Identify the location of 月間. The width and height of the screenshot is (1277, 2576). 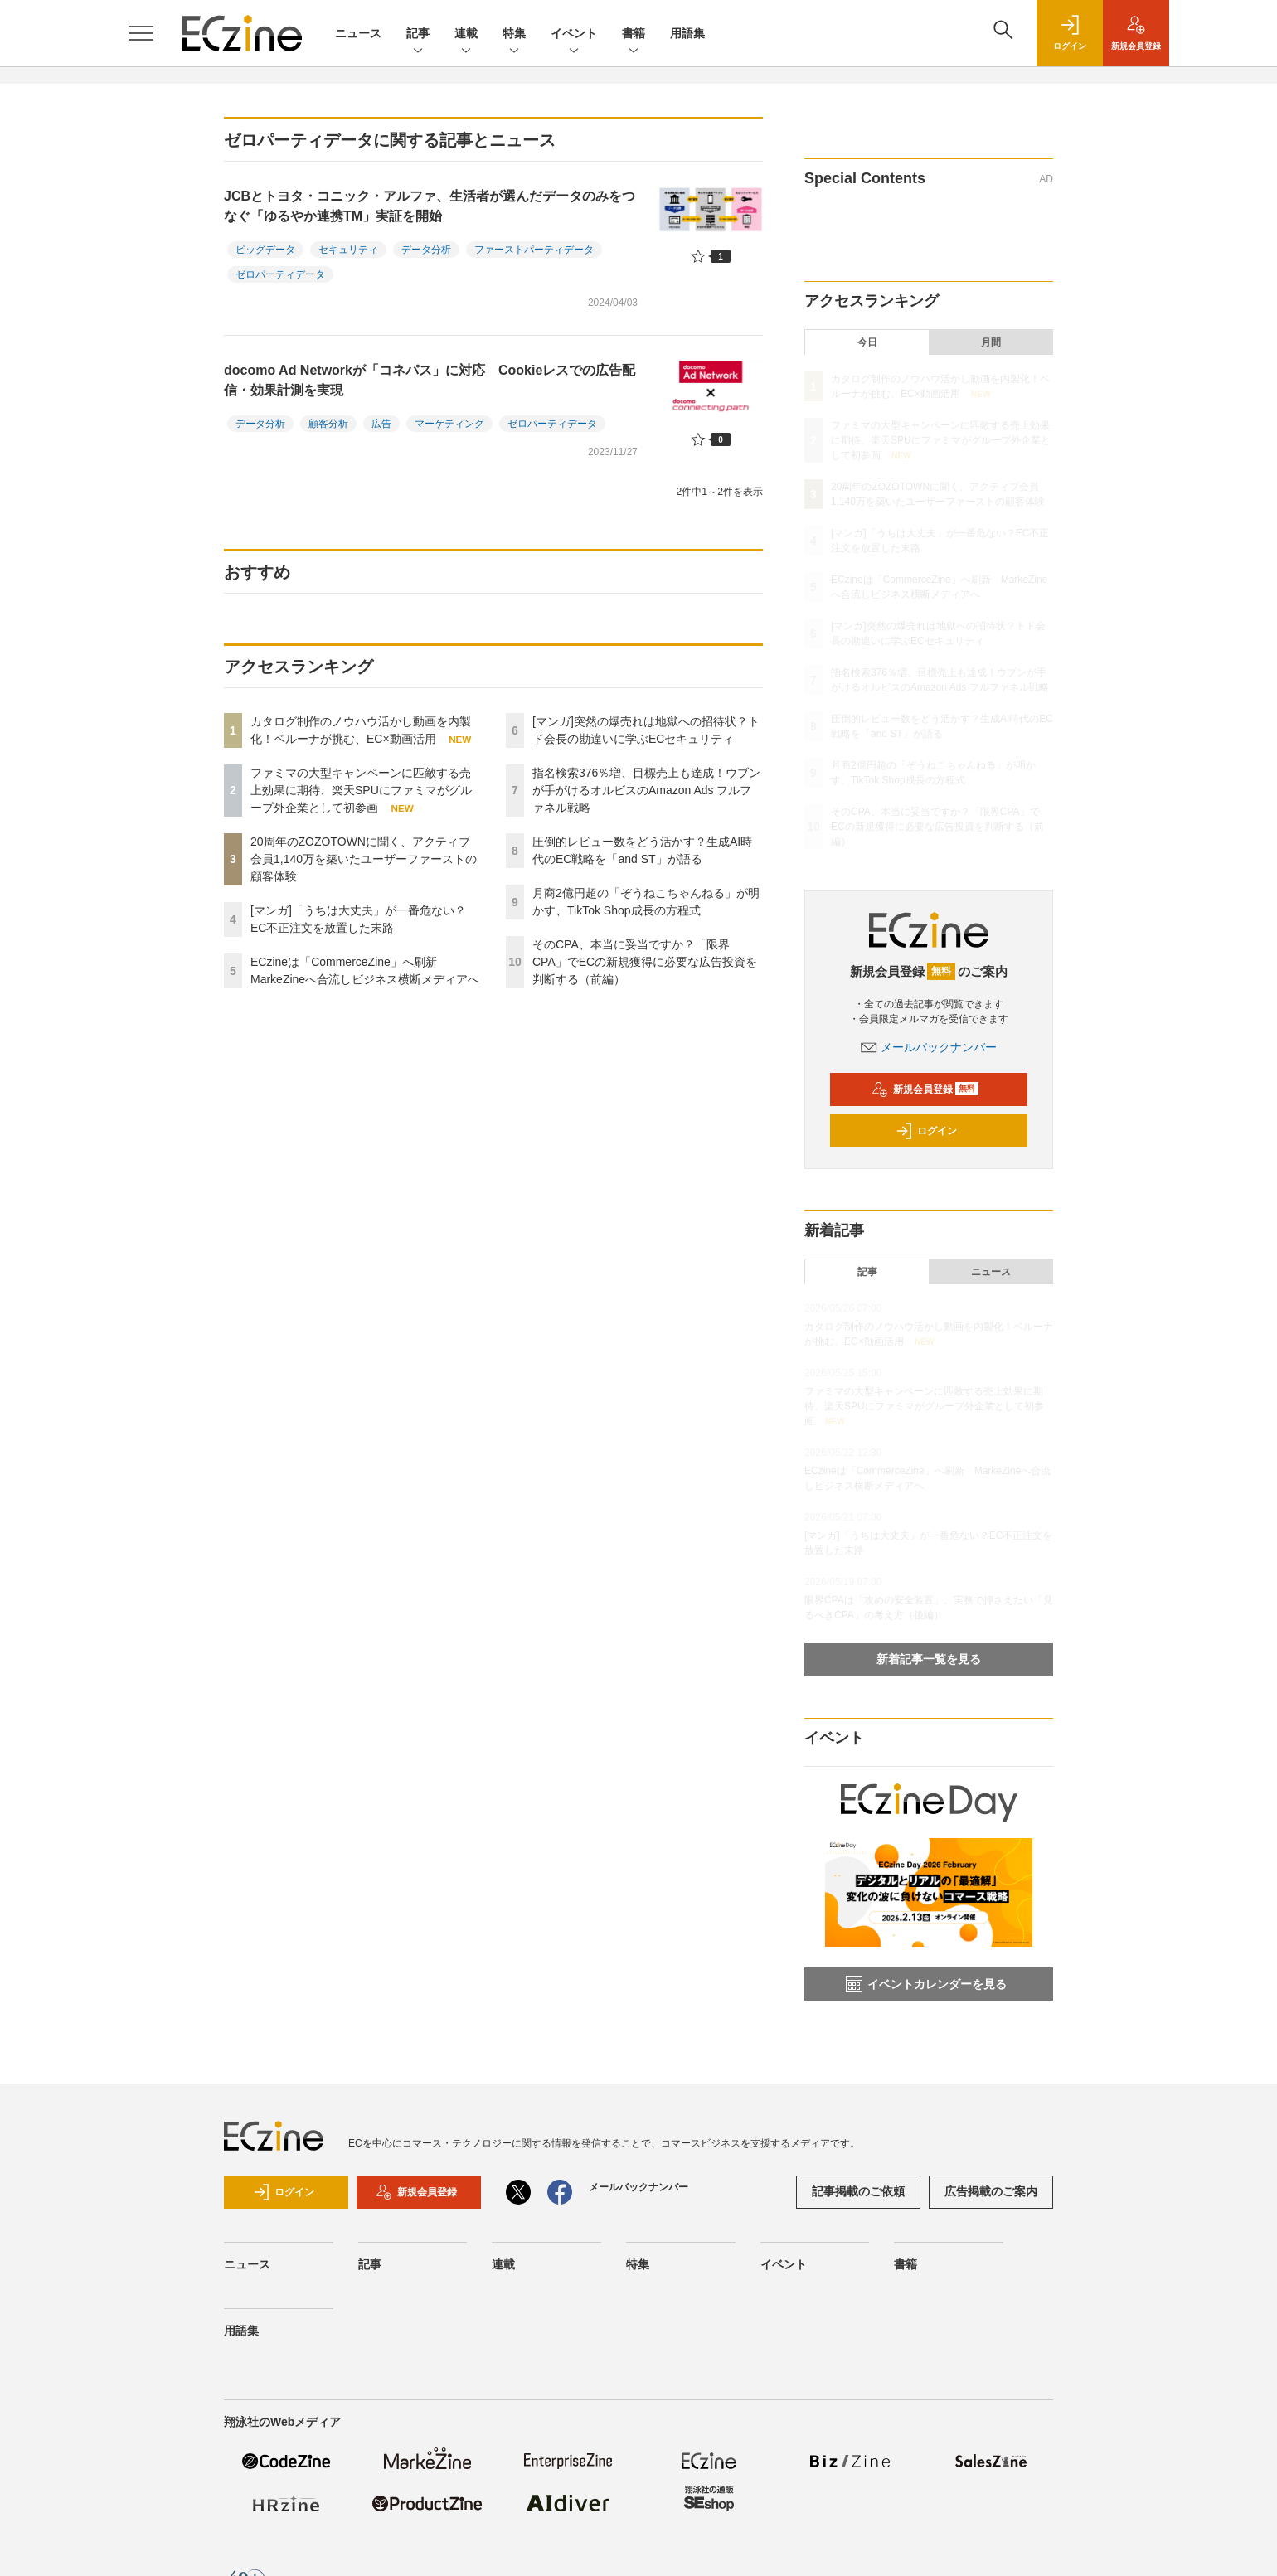
(991, 342).